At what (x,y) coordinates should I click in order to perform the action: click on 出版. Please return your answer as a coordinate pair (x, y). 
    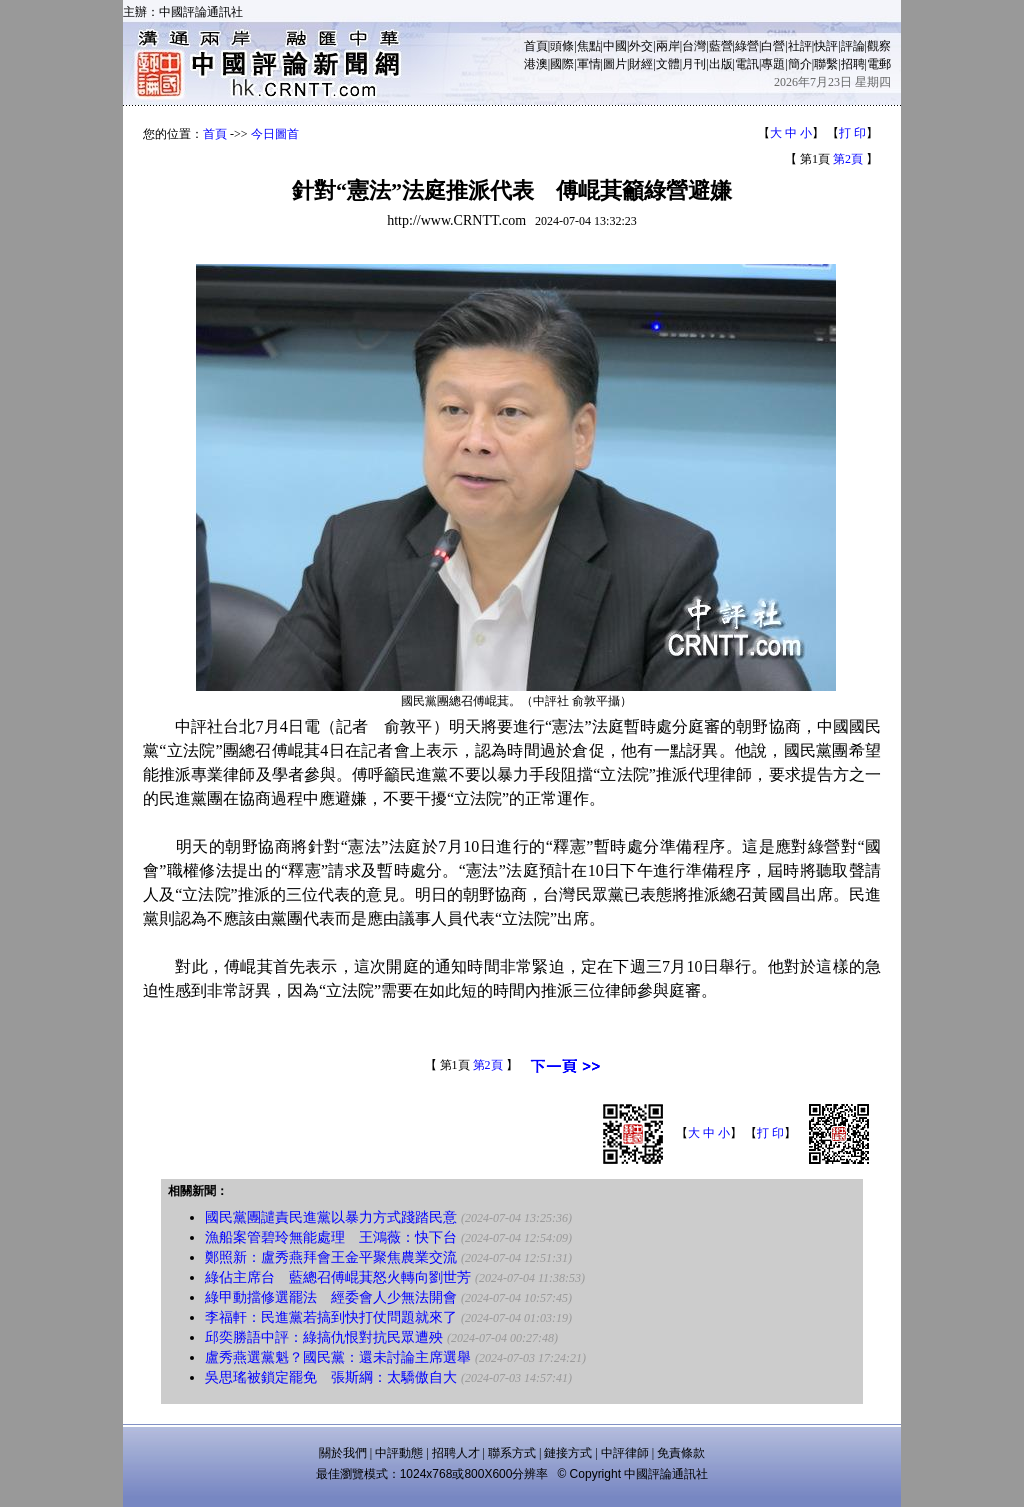
    Looking at the image, I should click on (721, 64).